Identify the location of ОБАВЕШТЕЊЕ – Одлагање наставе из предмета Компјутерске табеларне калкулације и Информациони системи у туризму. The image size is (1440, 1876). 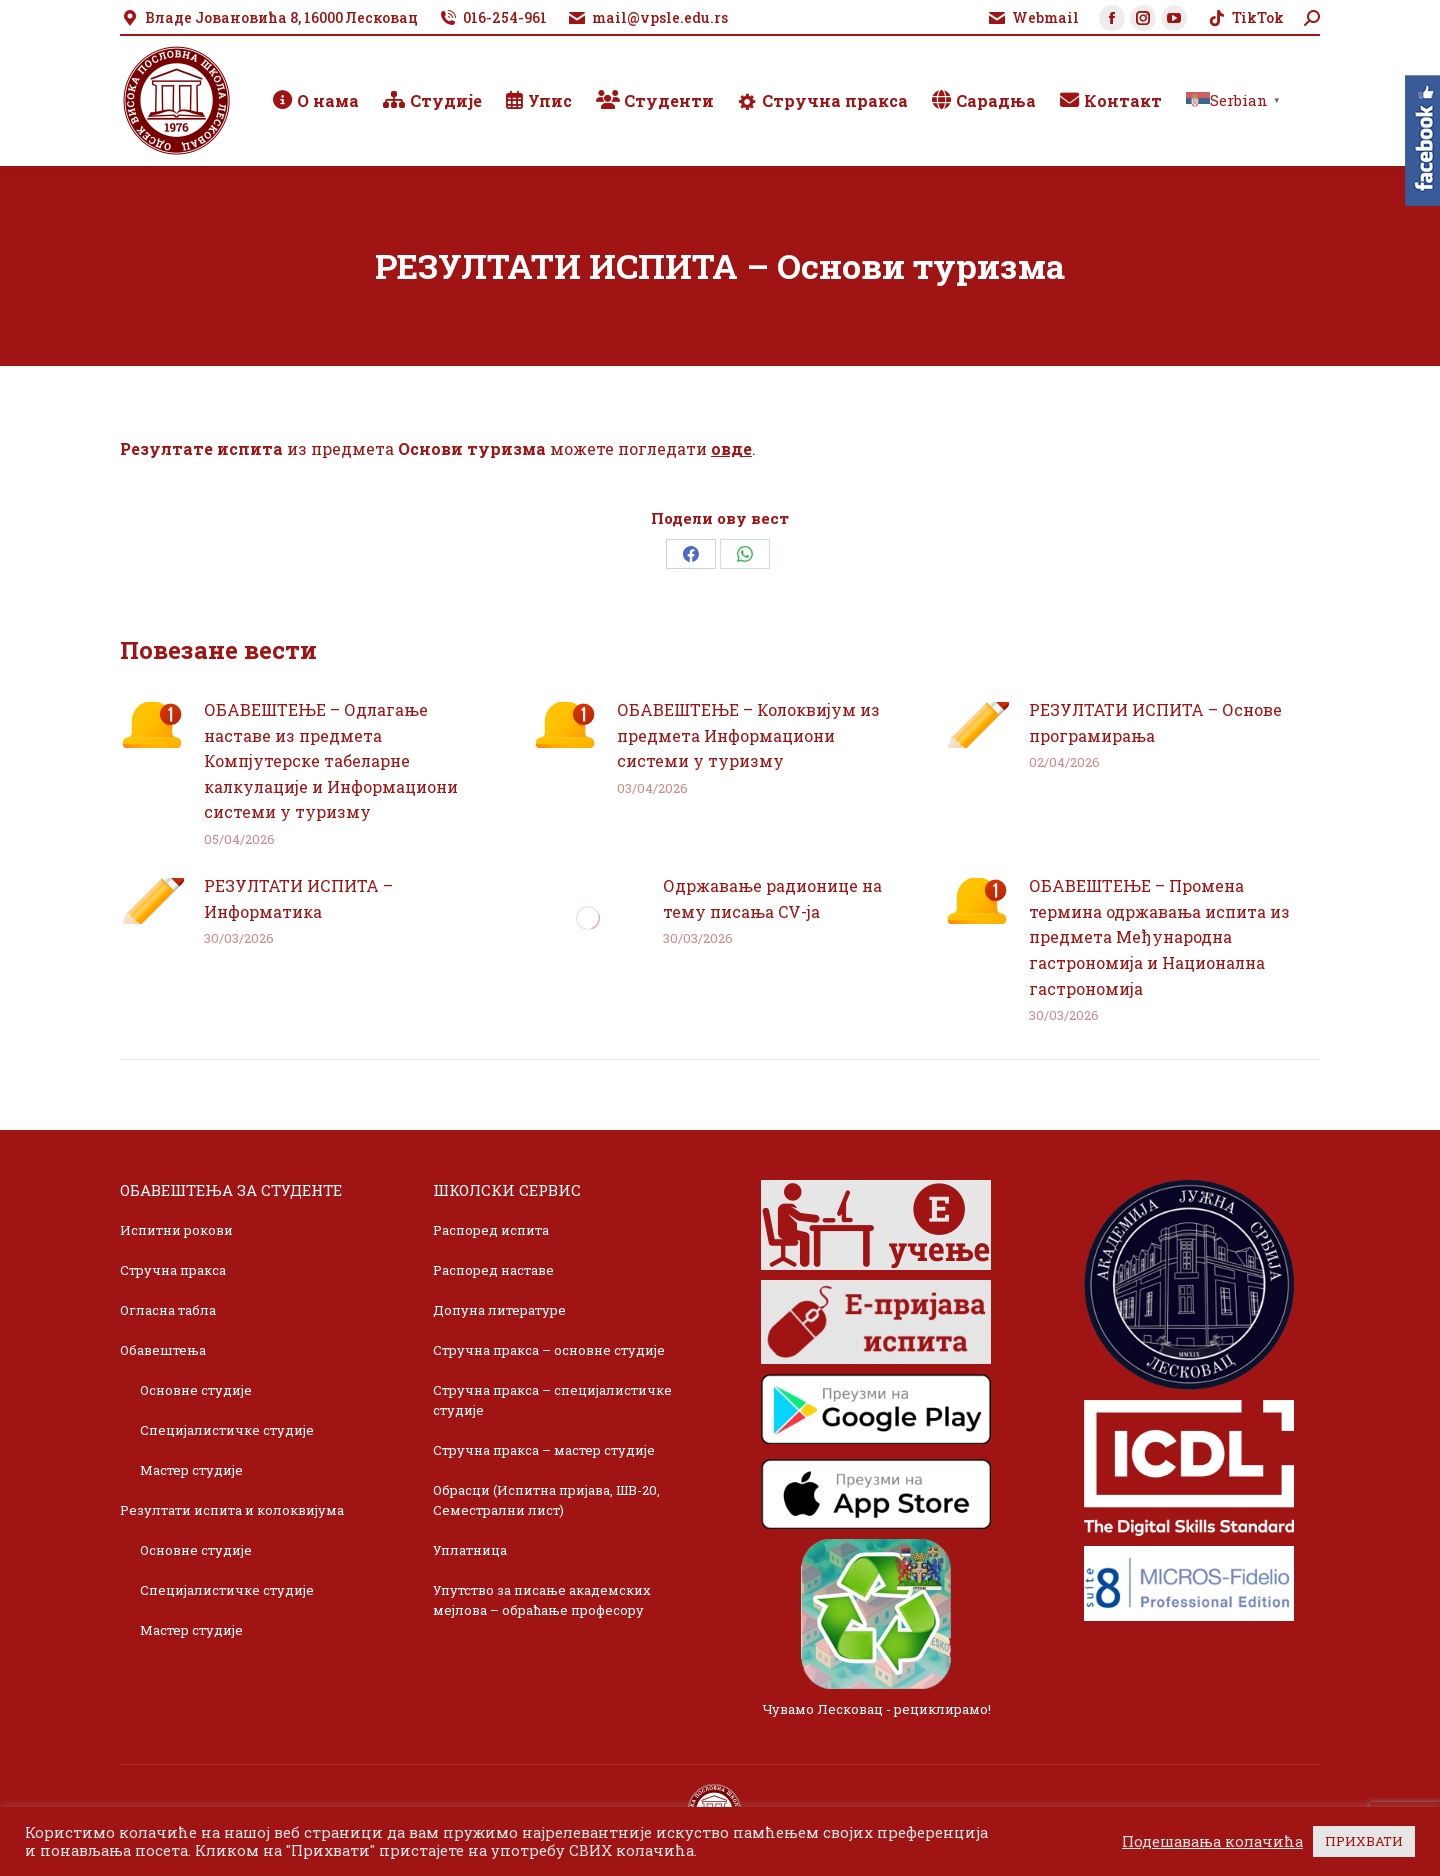
(331, 760).